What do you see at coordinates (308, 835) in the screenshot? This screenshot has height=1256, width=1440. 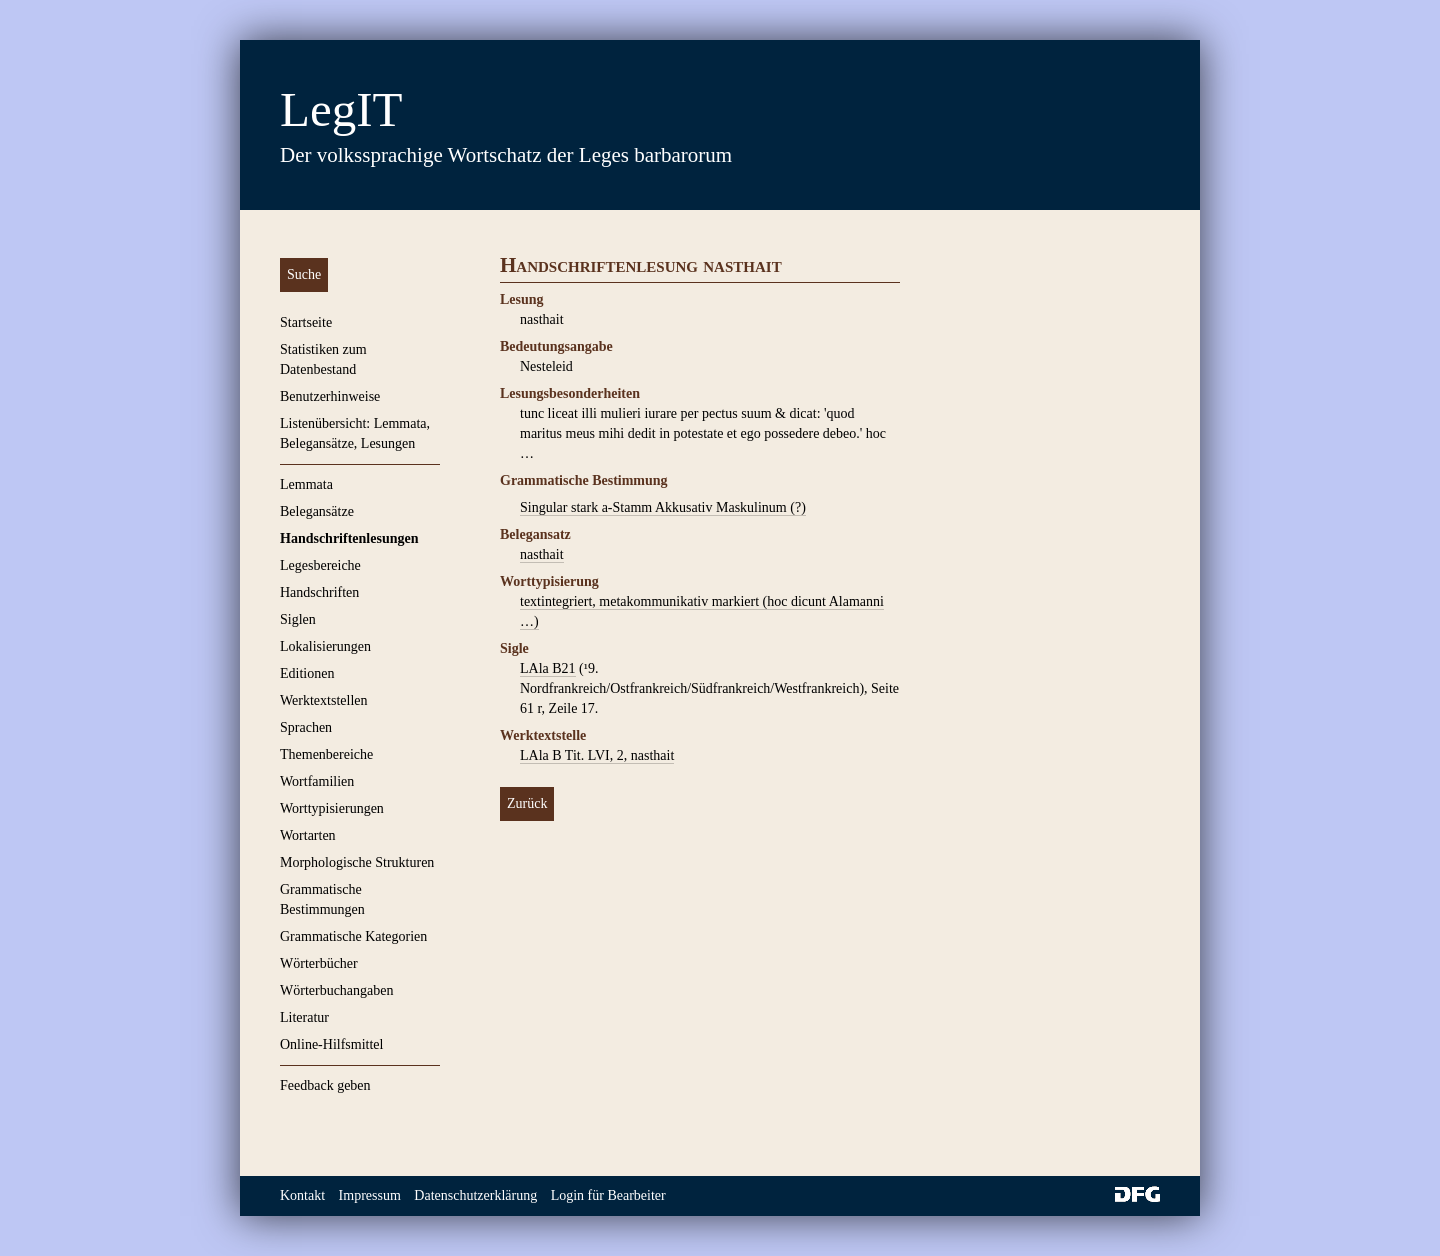 I see `Wortarten` at bounding box center [308, 835].